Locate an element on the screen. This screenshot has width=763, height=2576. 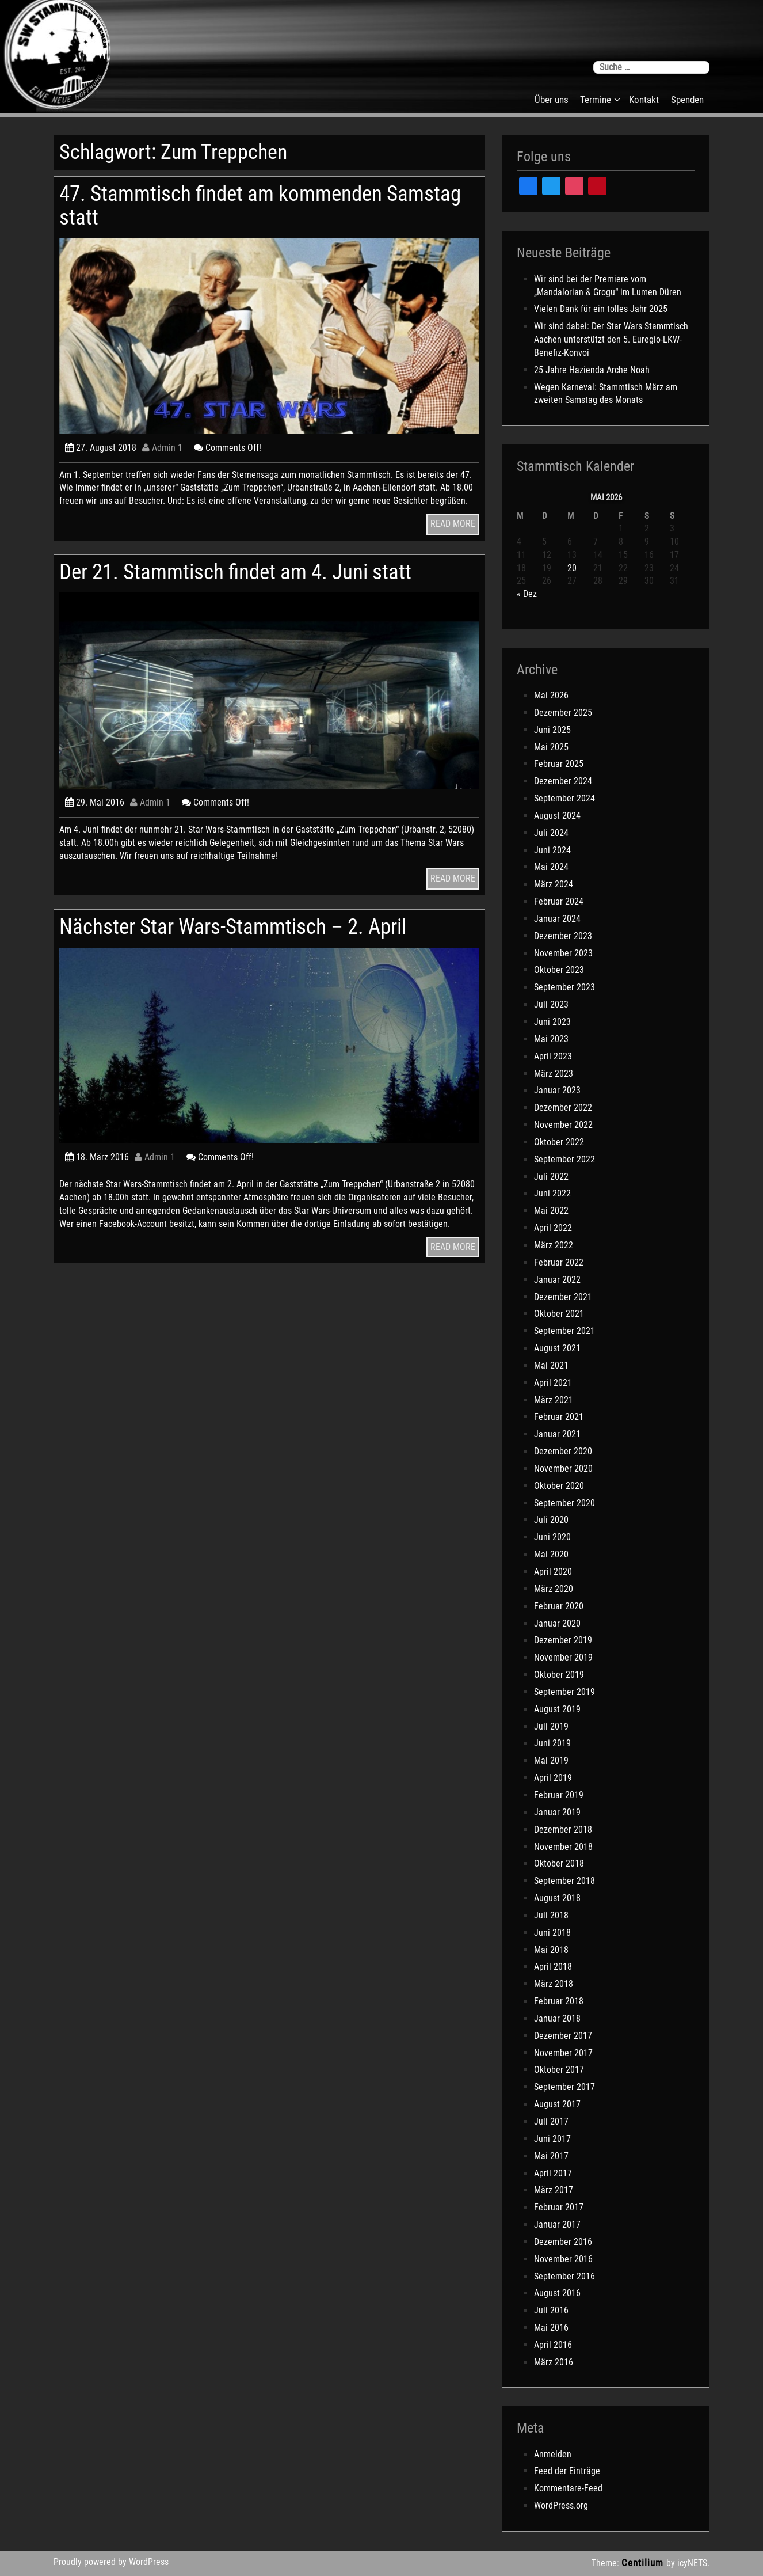
September 2019 is located at coordinates (564, 1691).